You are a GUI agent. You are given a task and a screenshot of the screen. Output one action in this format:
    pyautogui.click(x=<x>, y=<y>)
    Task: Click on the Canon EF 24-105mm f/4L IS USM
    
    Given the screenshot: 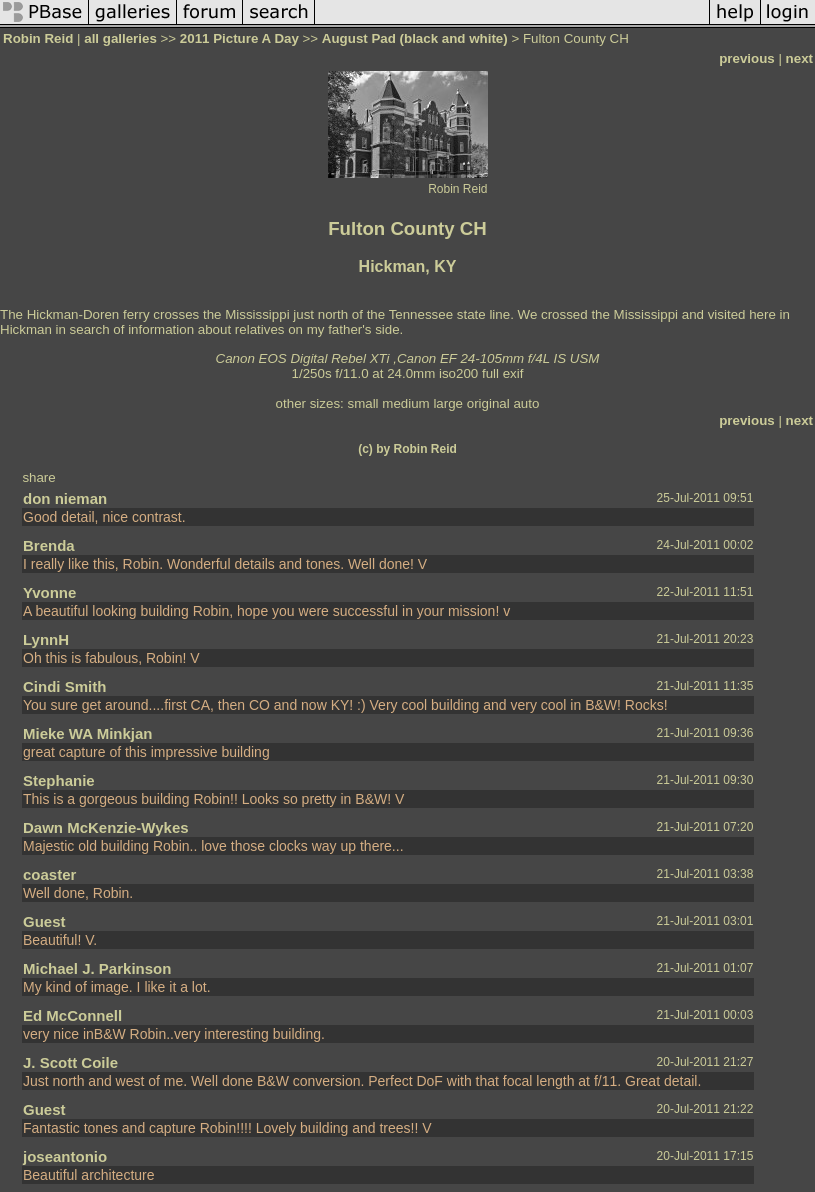 What is the action you would take?
    pyautogui.click(x=498, y=358)
    